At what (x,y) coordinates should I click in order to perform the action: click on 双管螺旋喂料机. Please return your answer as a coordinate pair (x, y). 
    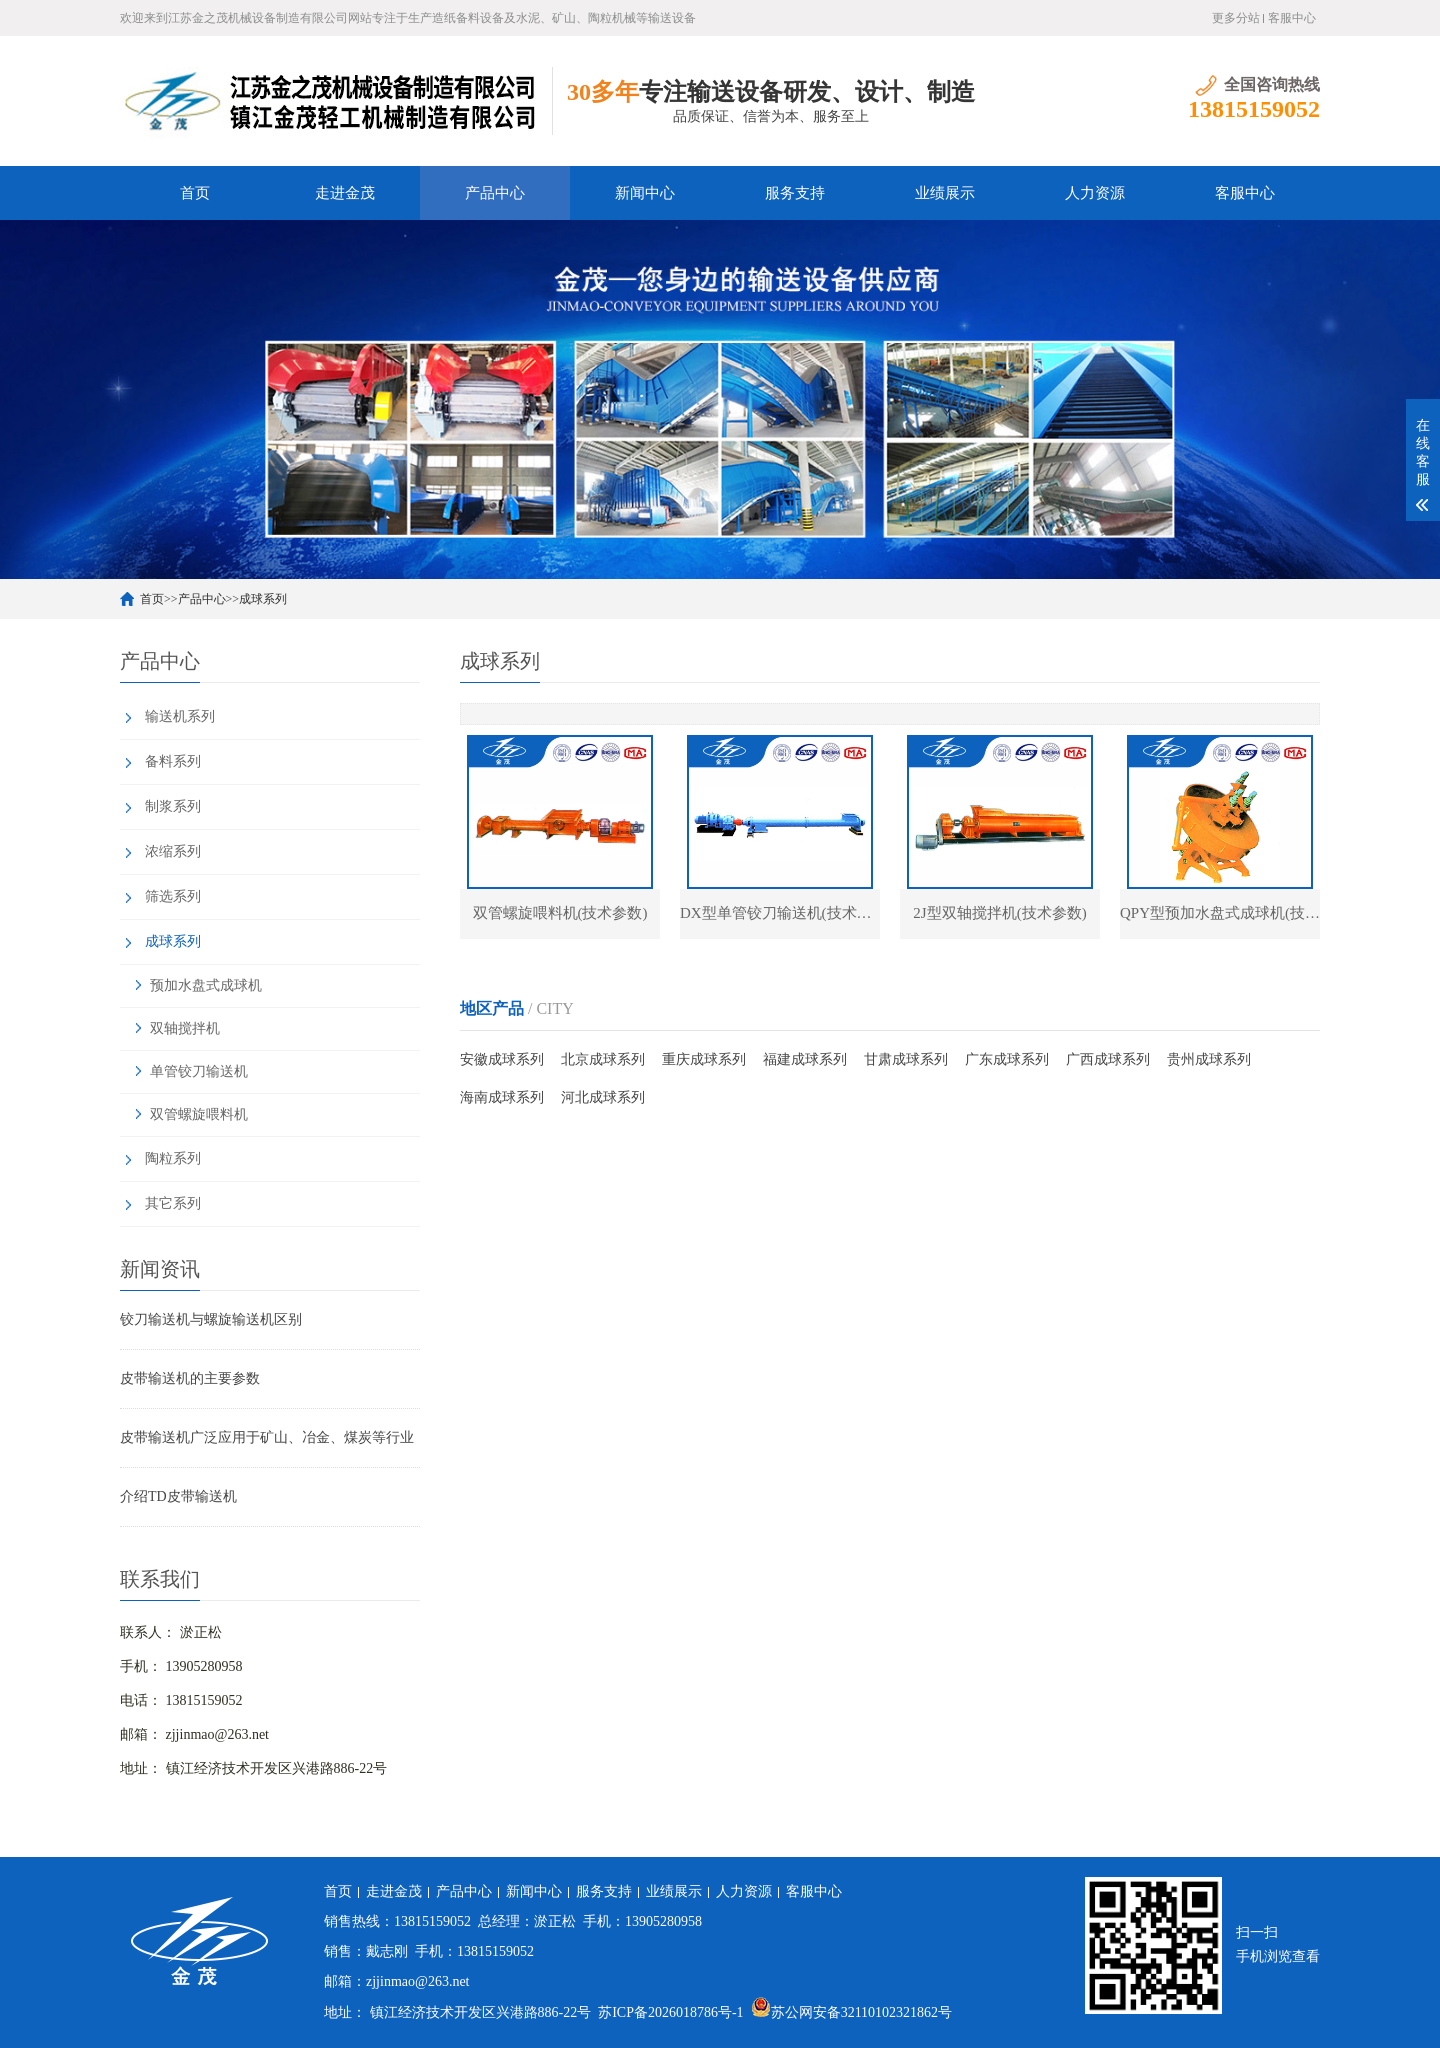
    Looking at the image, I should click on (199, 1114).